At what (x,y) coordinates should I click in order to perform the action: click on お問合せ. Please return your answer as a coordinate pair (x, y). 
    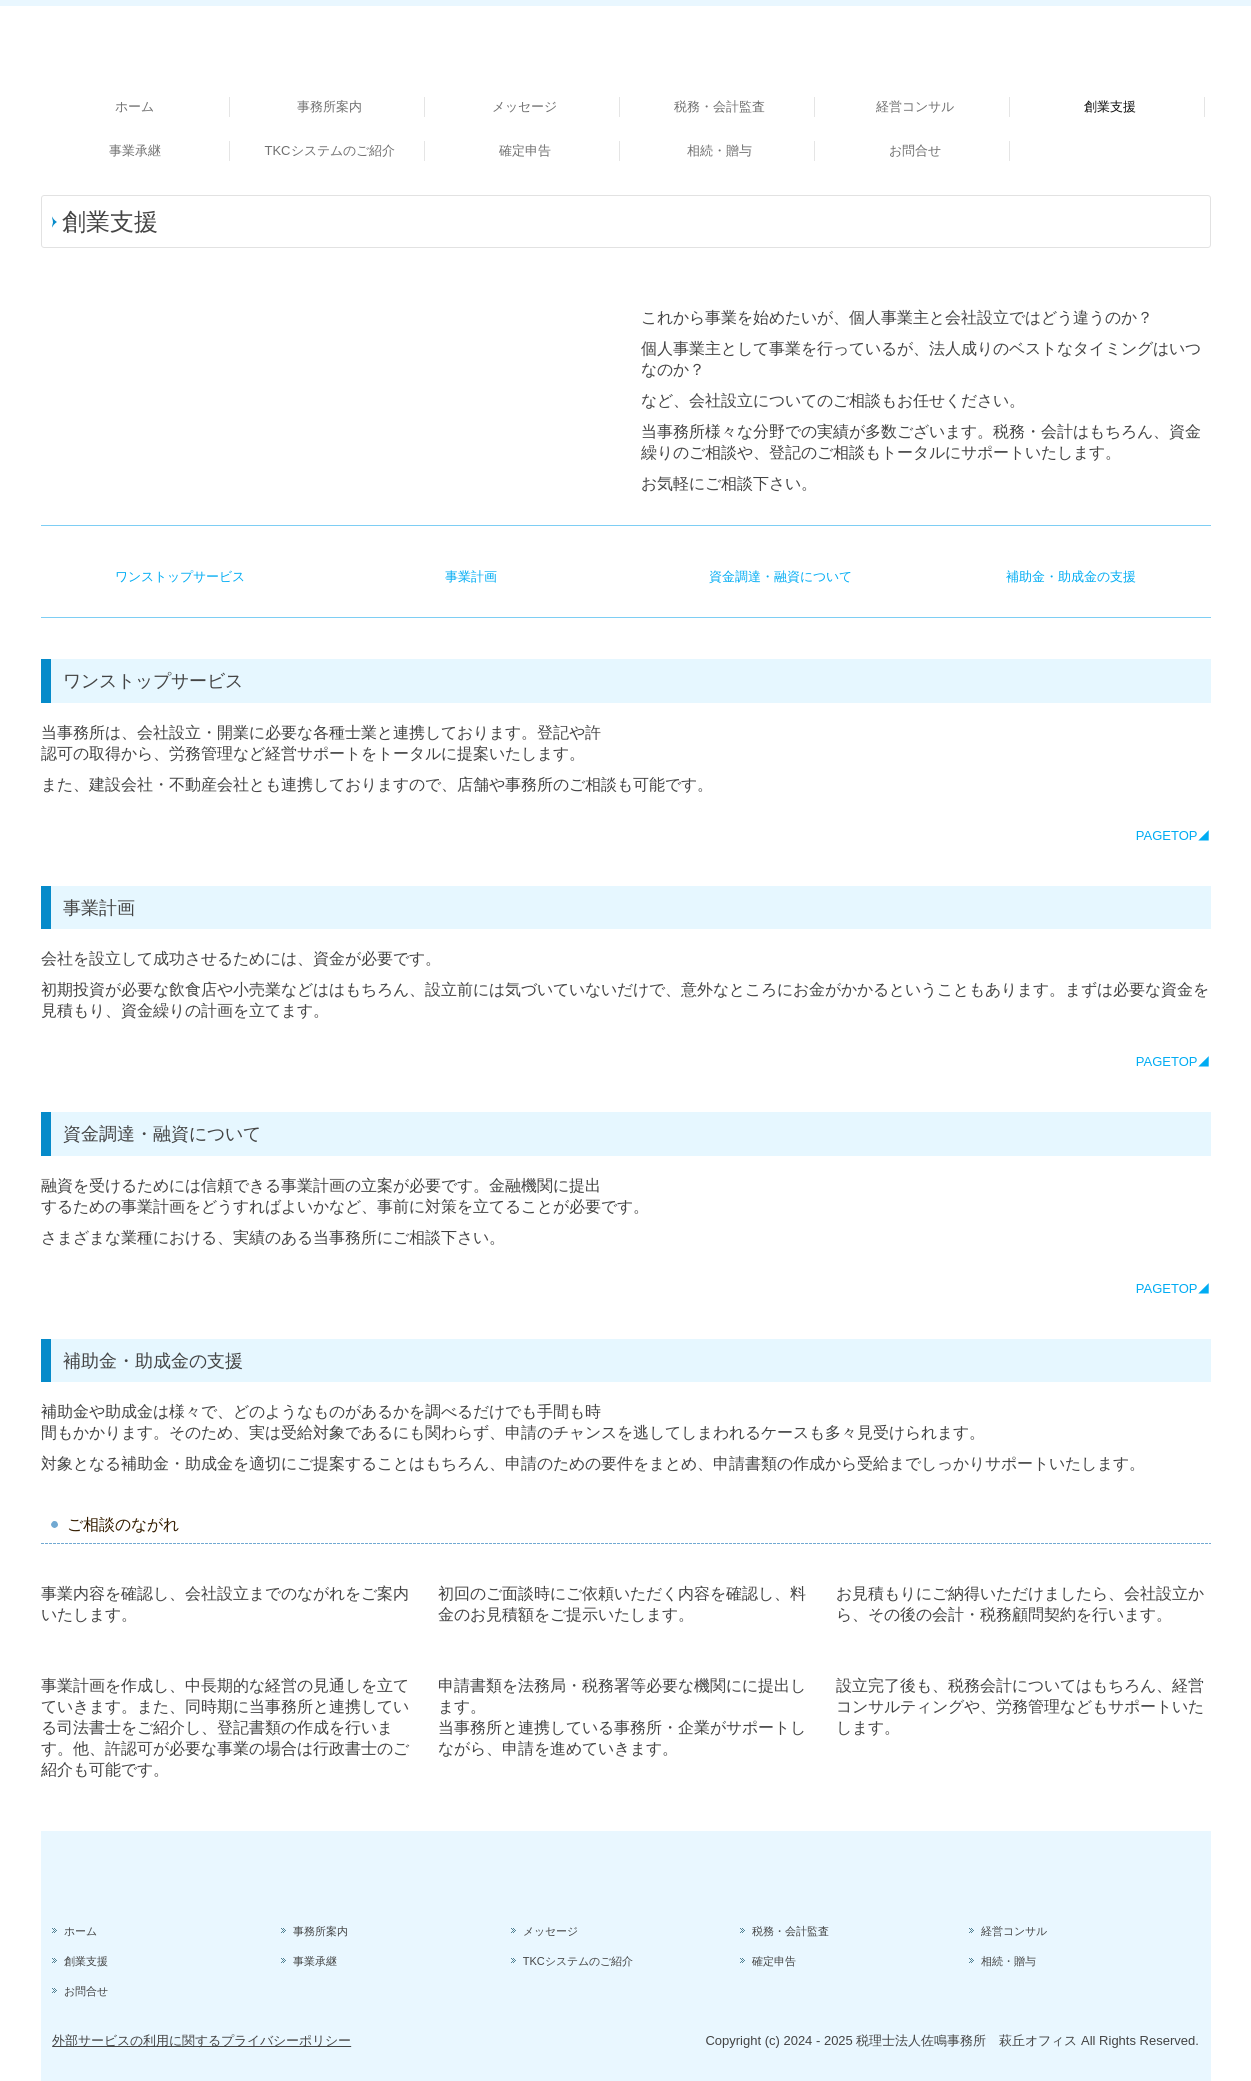
    Looking at the image, I should click on (915, 150).